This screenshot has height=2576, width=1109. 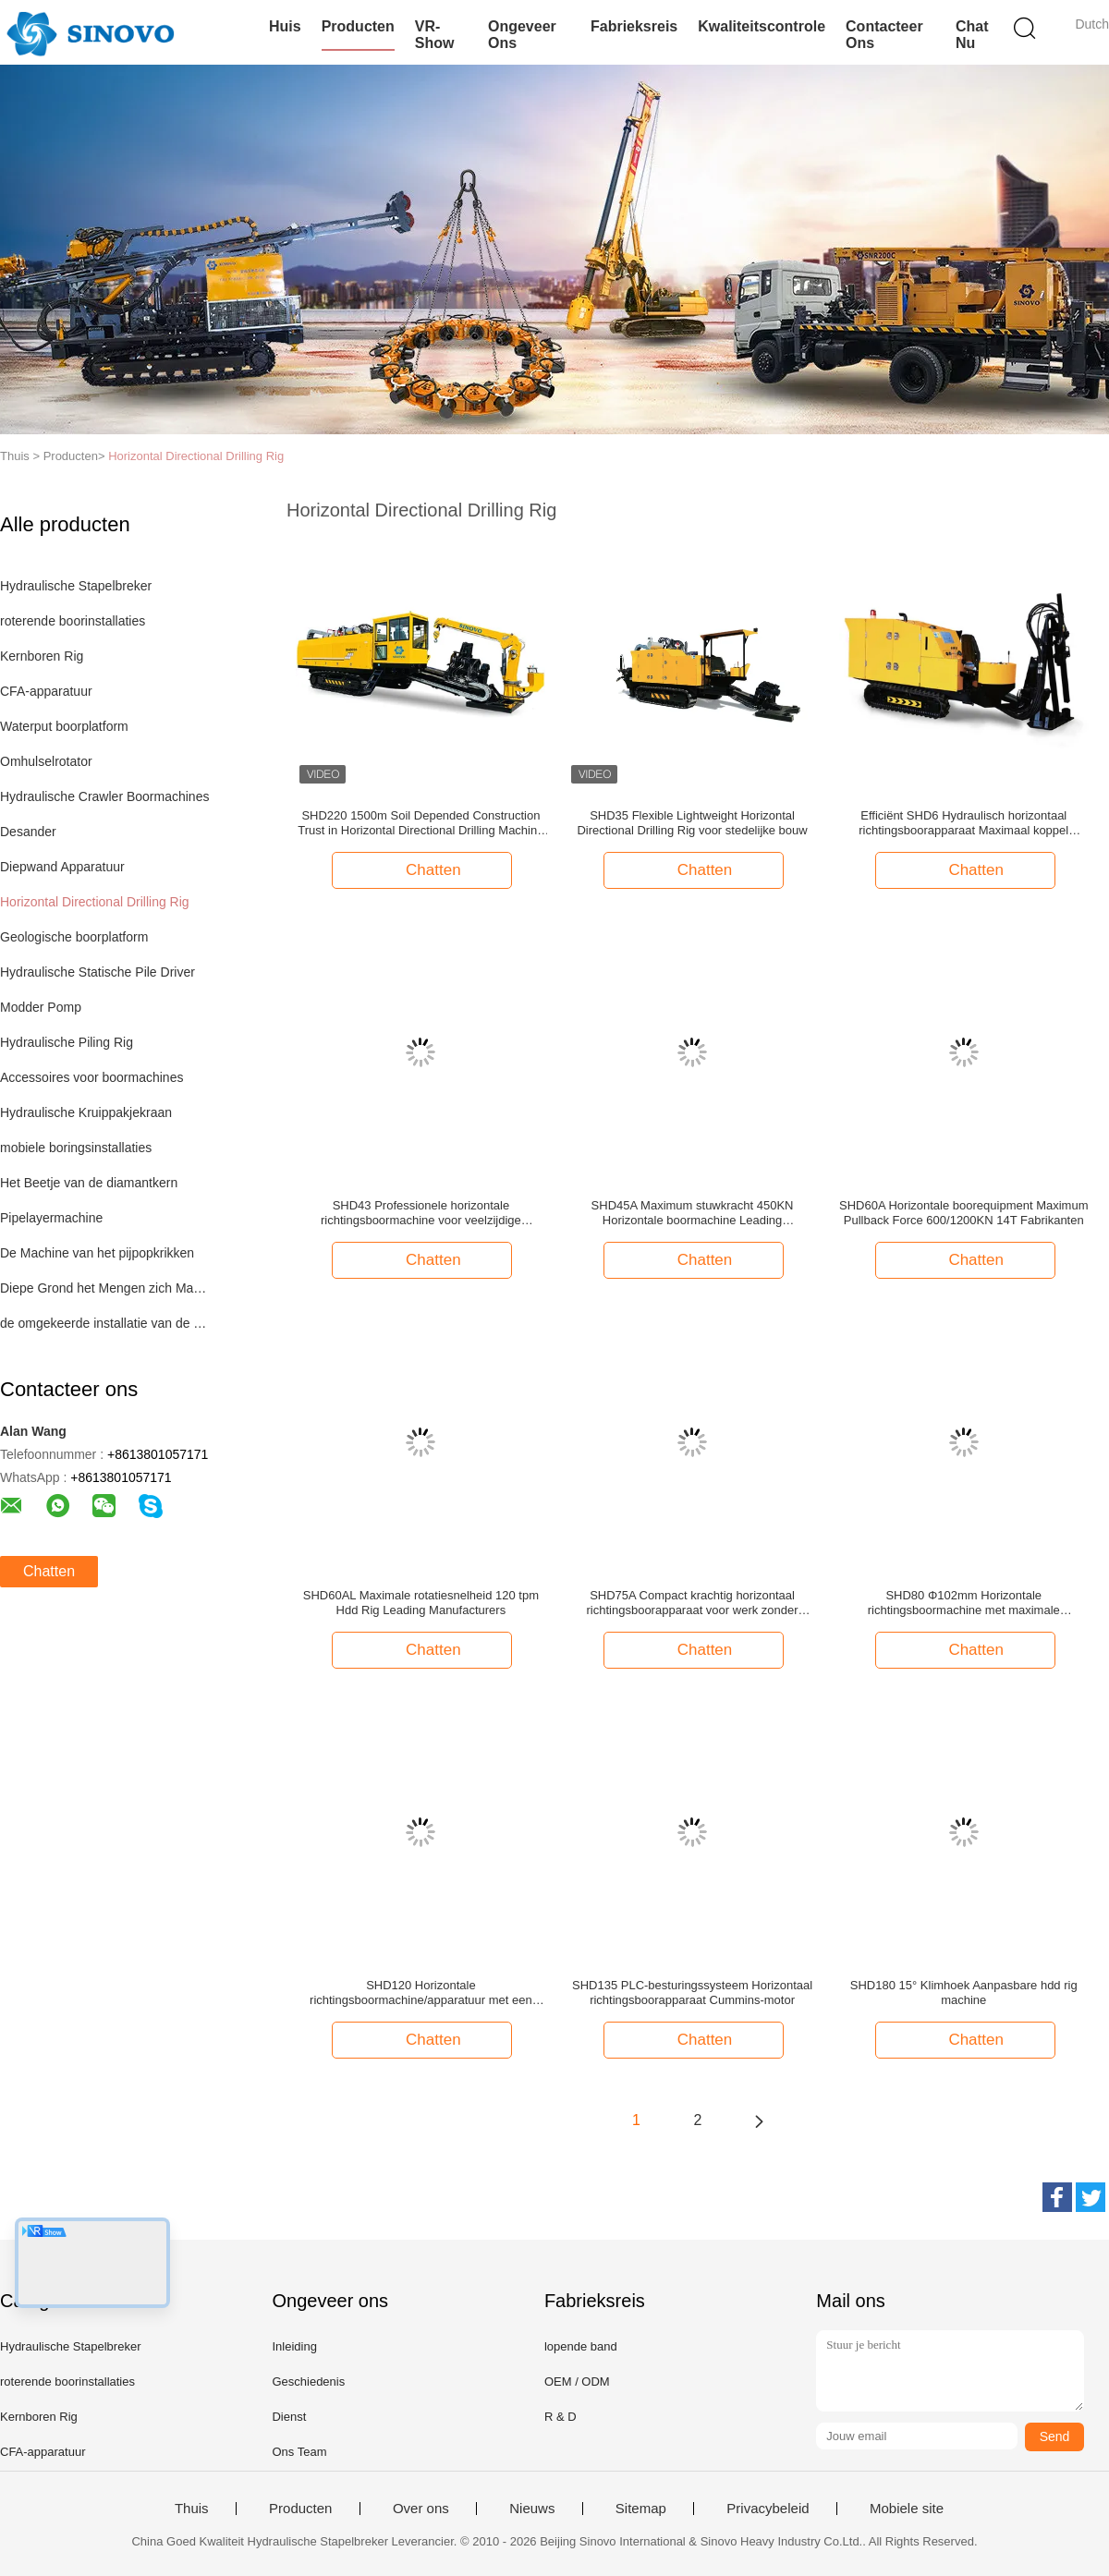 I want to click on VR-show, so click(x=435, y=34).